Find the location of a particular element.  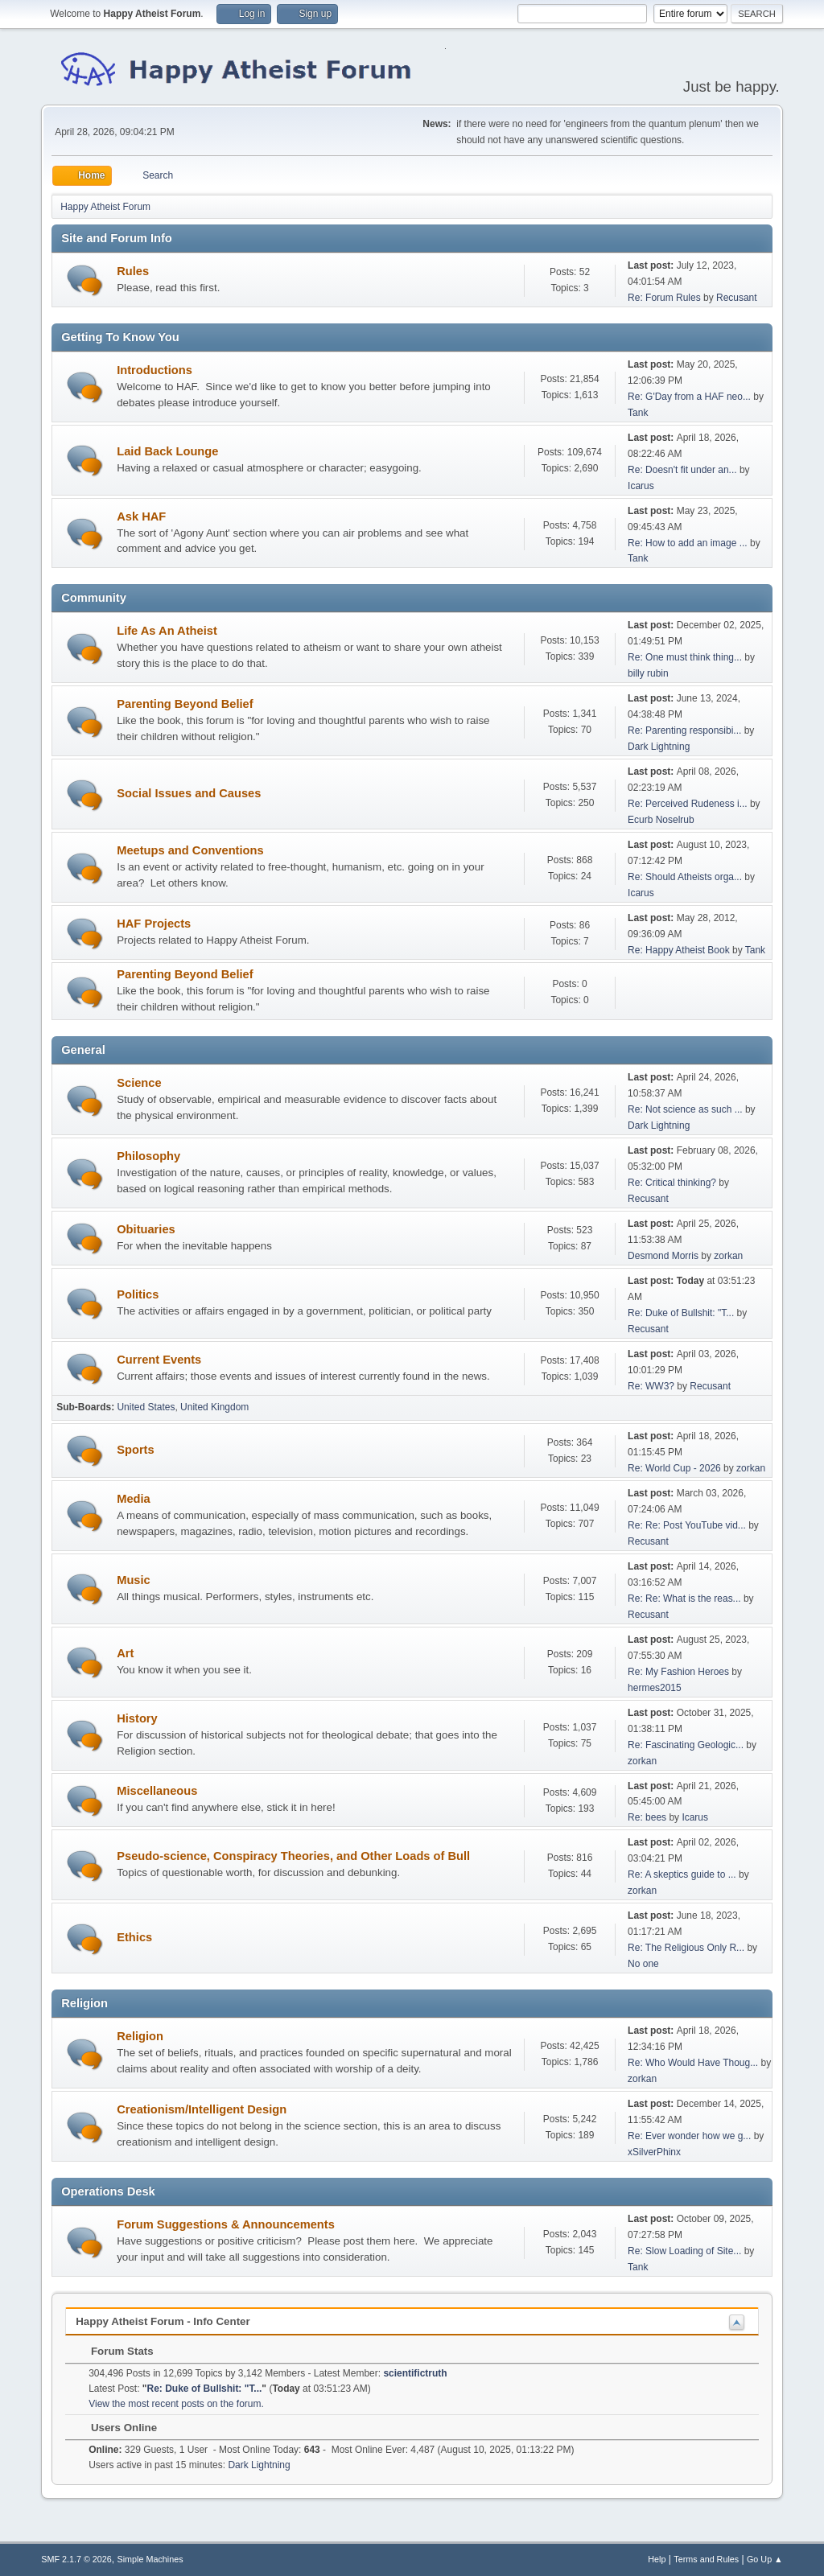

Meetups and Conventions is located at coordinates (190, 850).